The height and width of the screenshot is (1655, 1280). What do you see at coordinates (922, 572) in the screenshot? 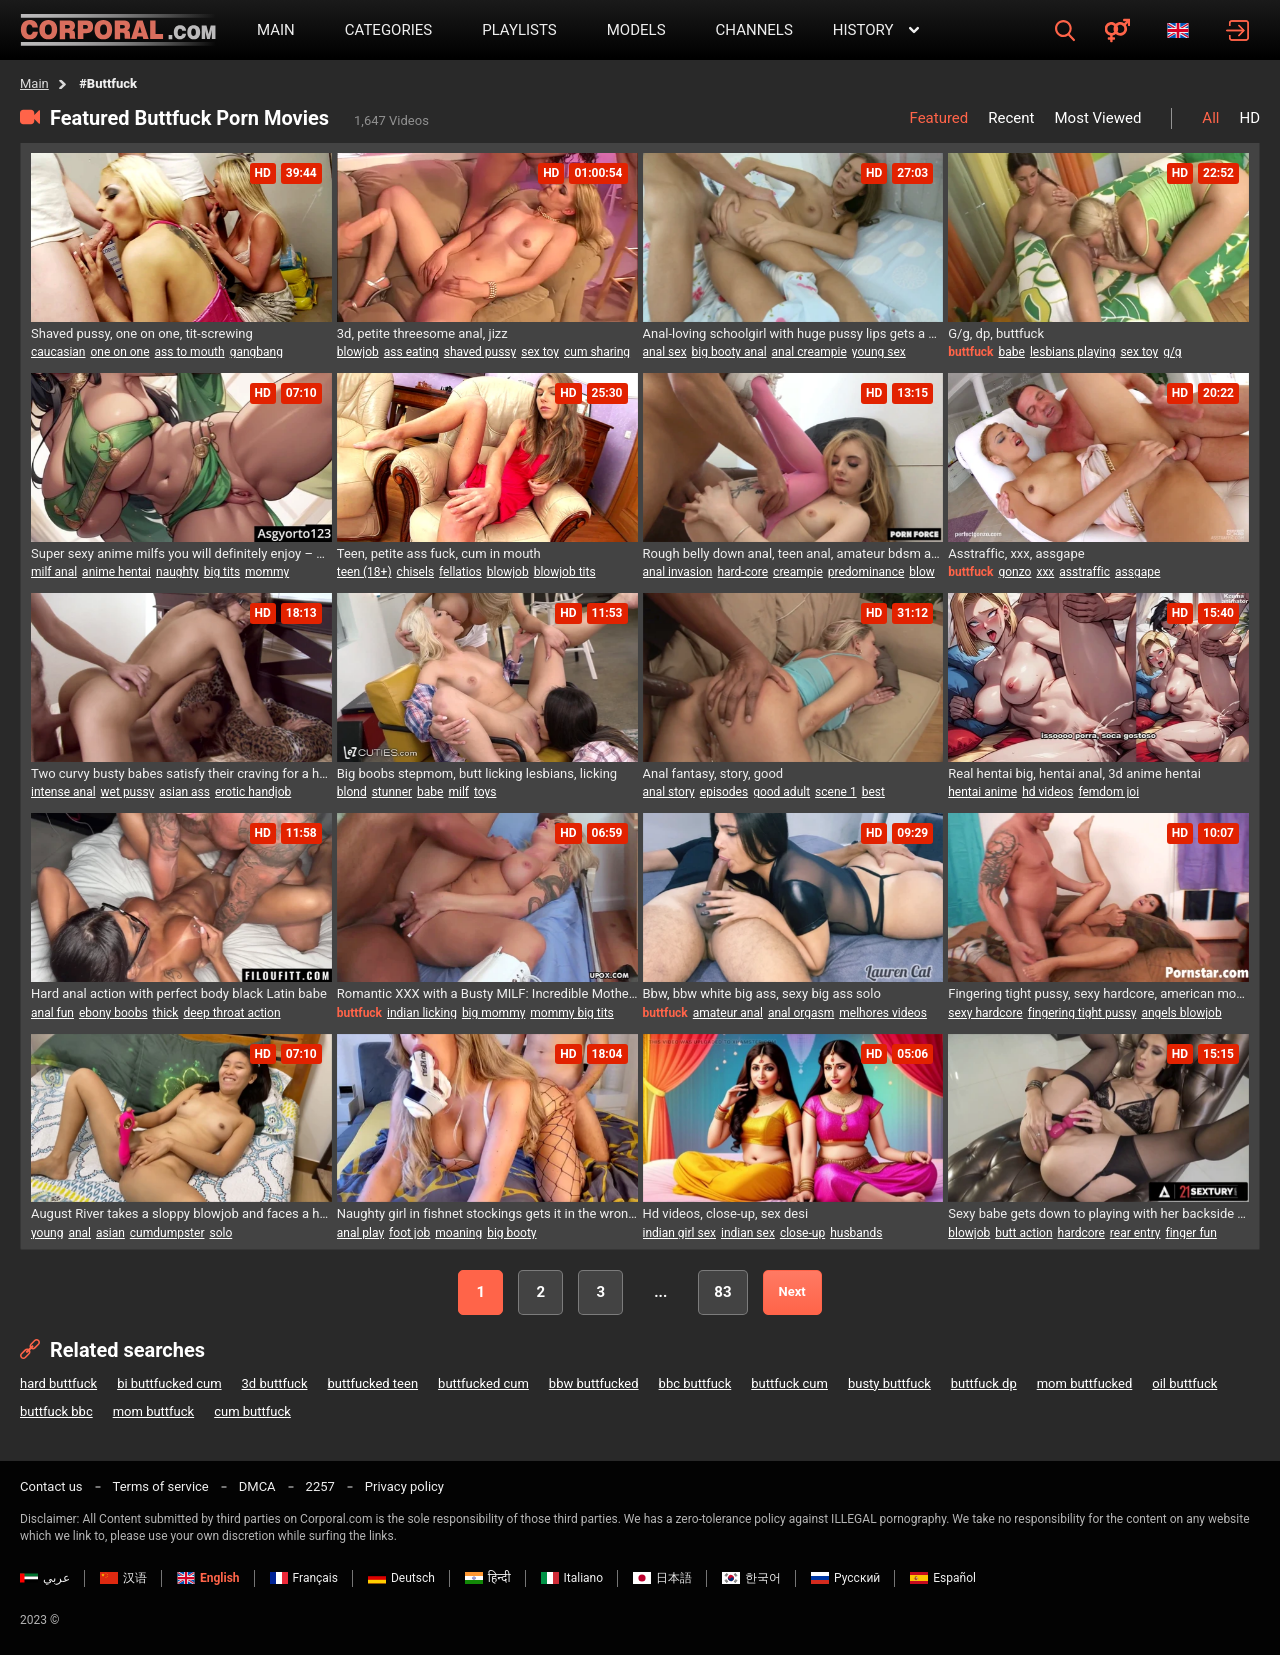
I see `blow` at bounding box center [922, 572].